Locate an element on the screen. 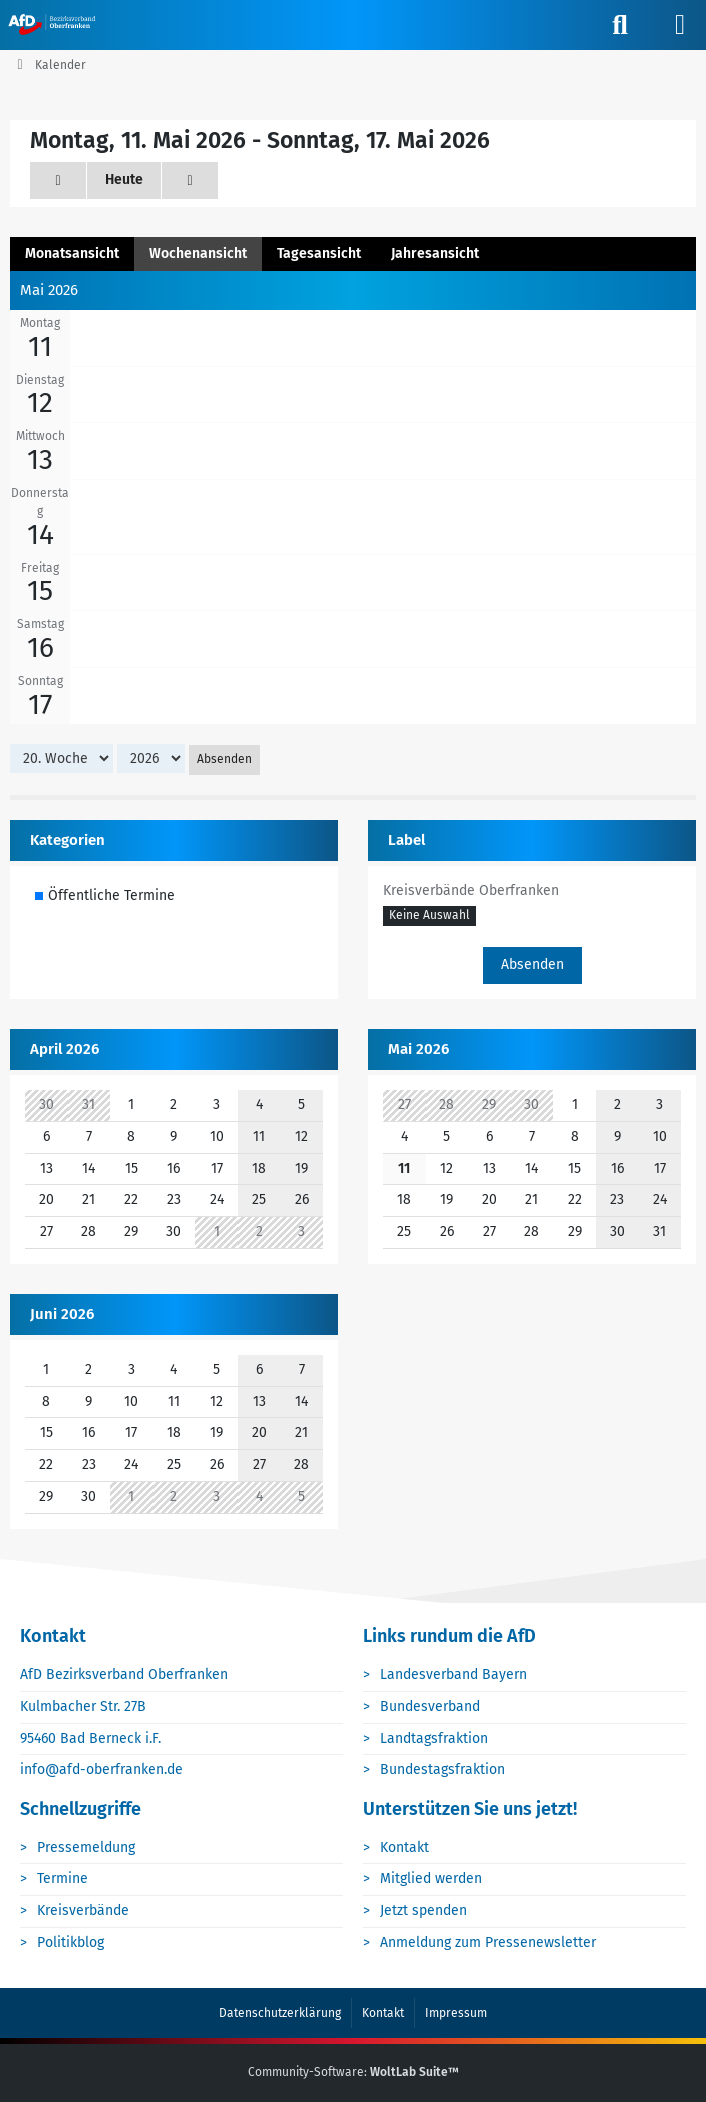 Image resolution: width=706 pixels, height=2102 pixels. Politikblog is located at coordinates (70, 1942).